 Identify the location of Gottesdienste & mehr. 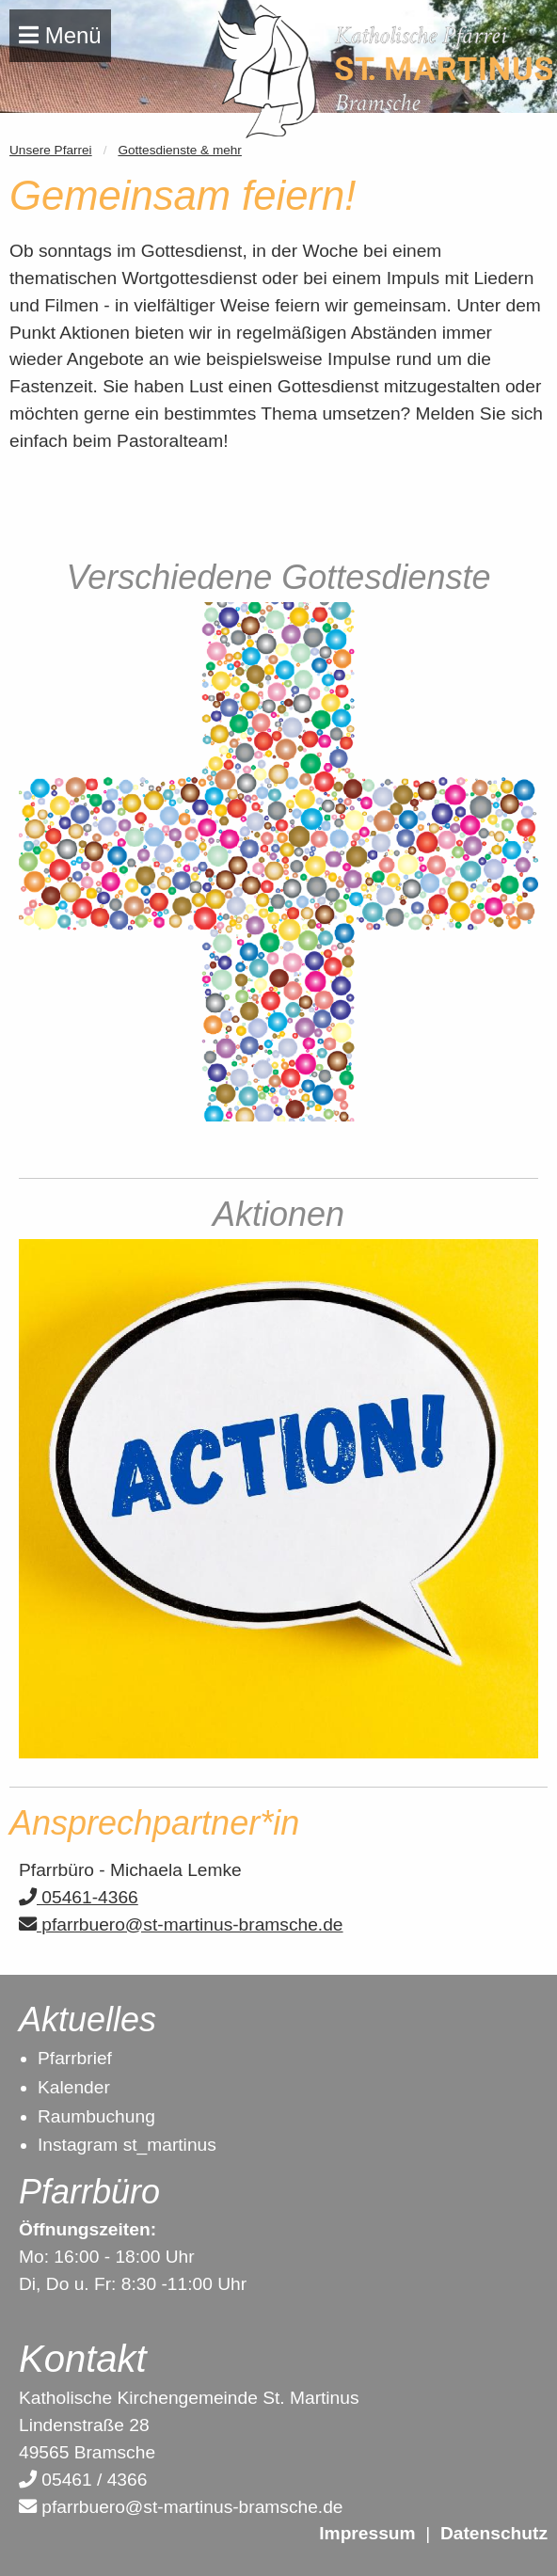
(179, 150).